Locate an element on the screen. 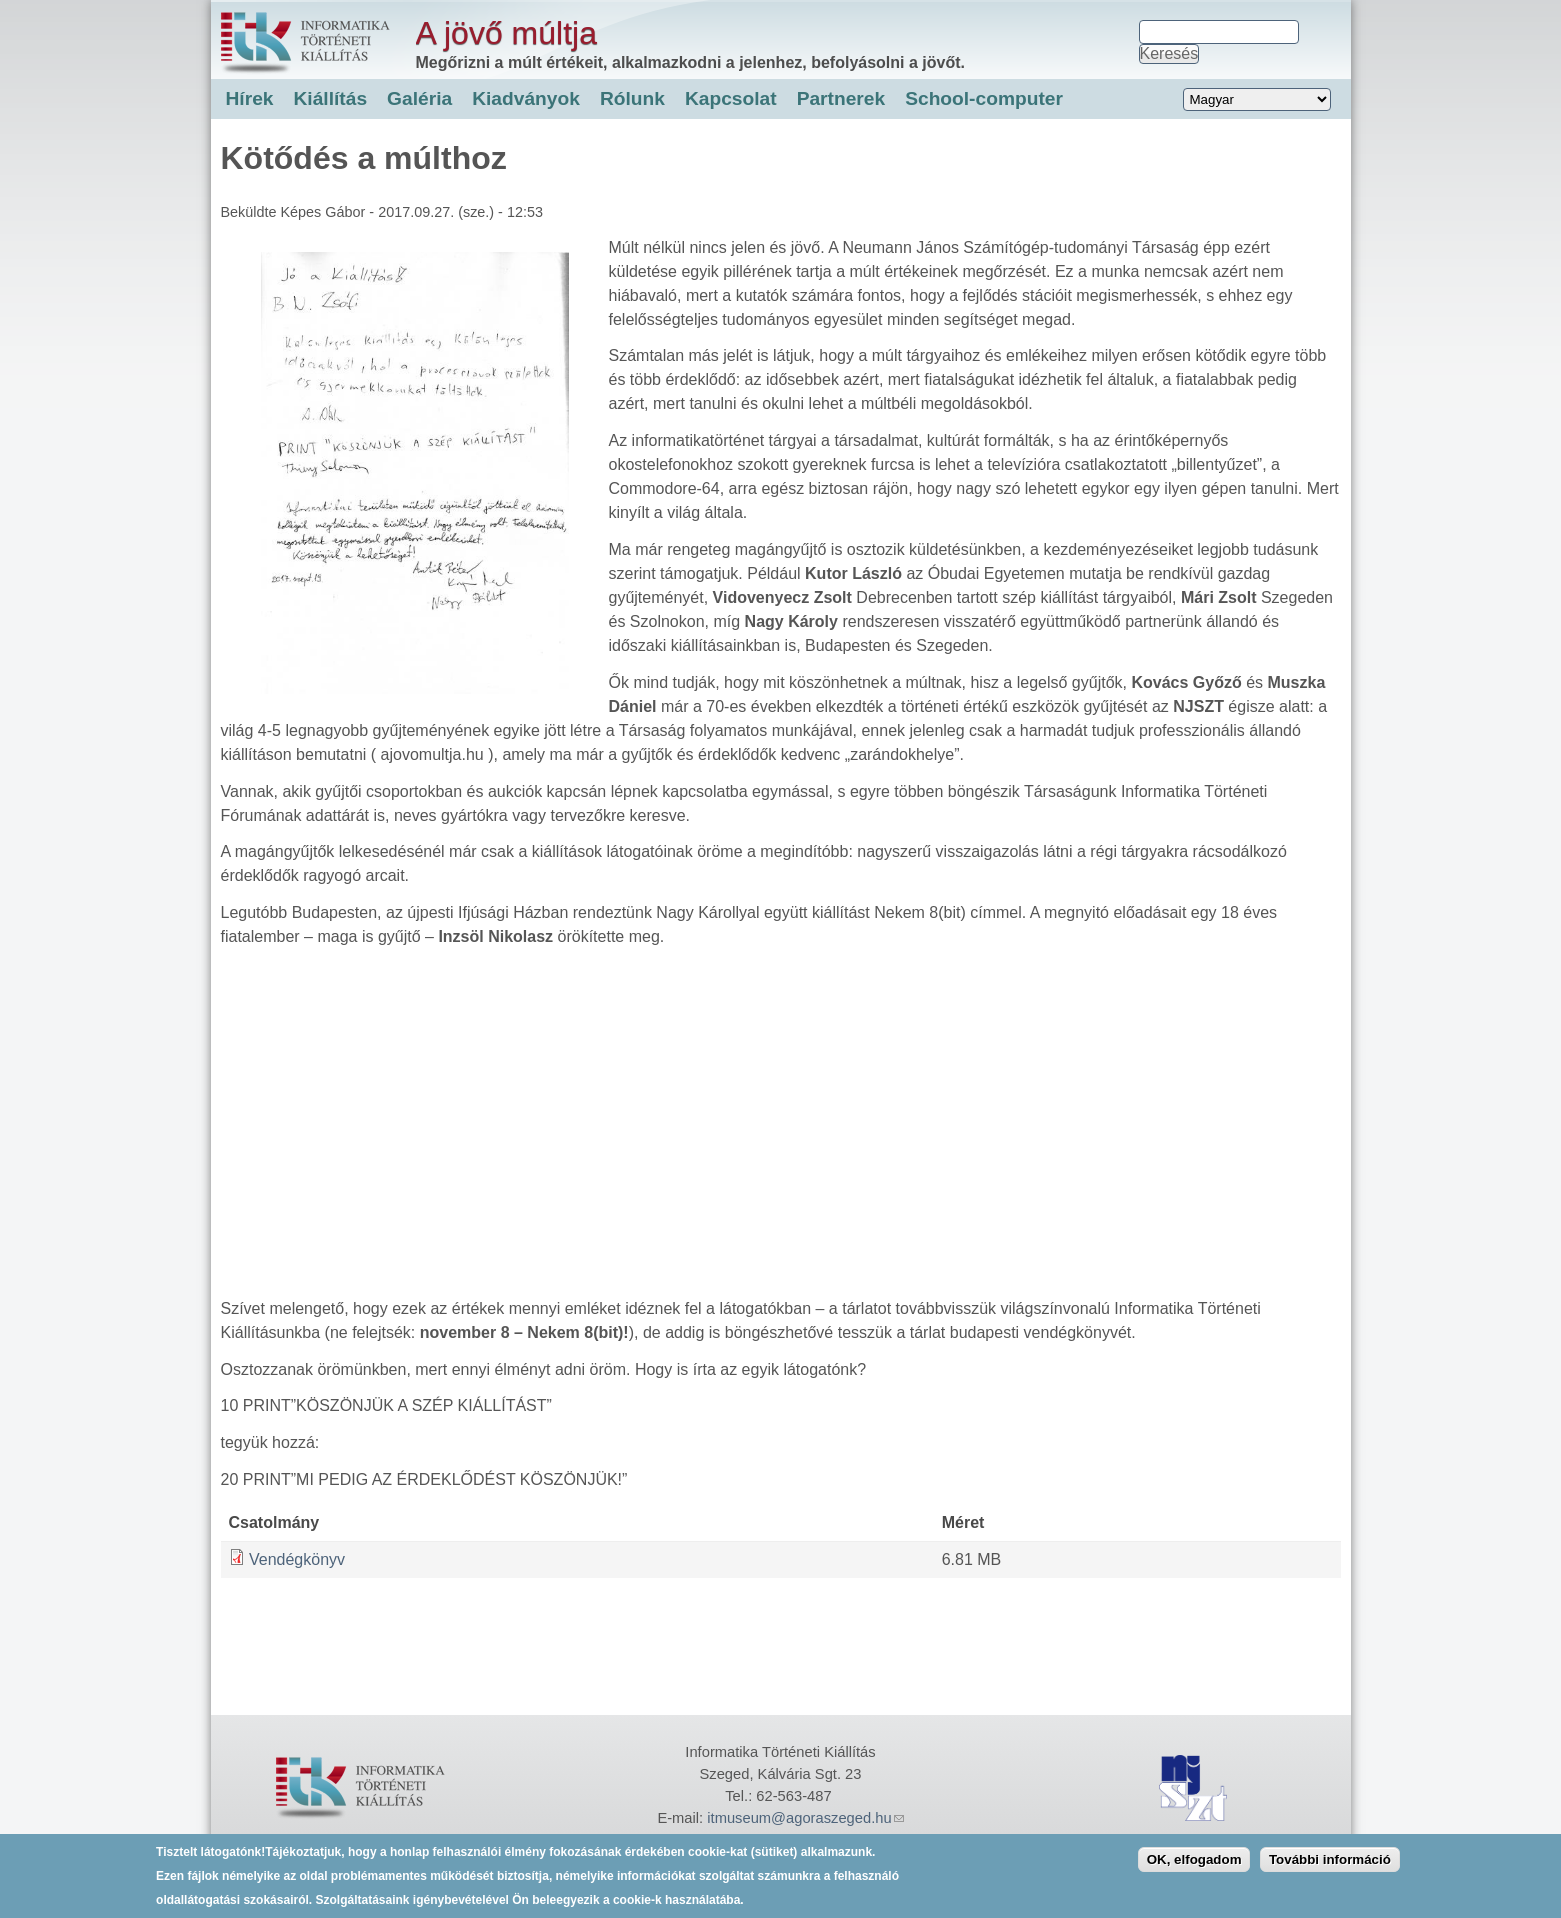 The image size is (1561, 1918). OK, elfogadom is located at coordinates (1194, 1859).